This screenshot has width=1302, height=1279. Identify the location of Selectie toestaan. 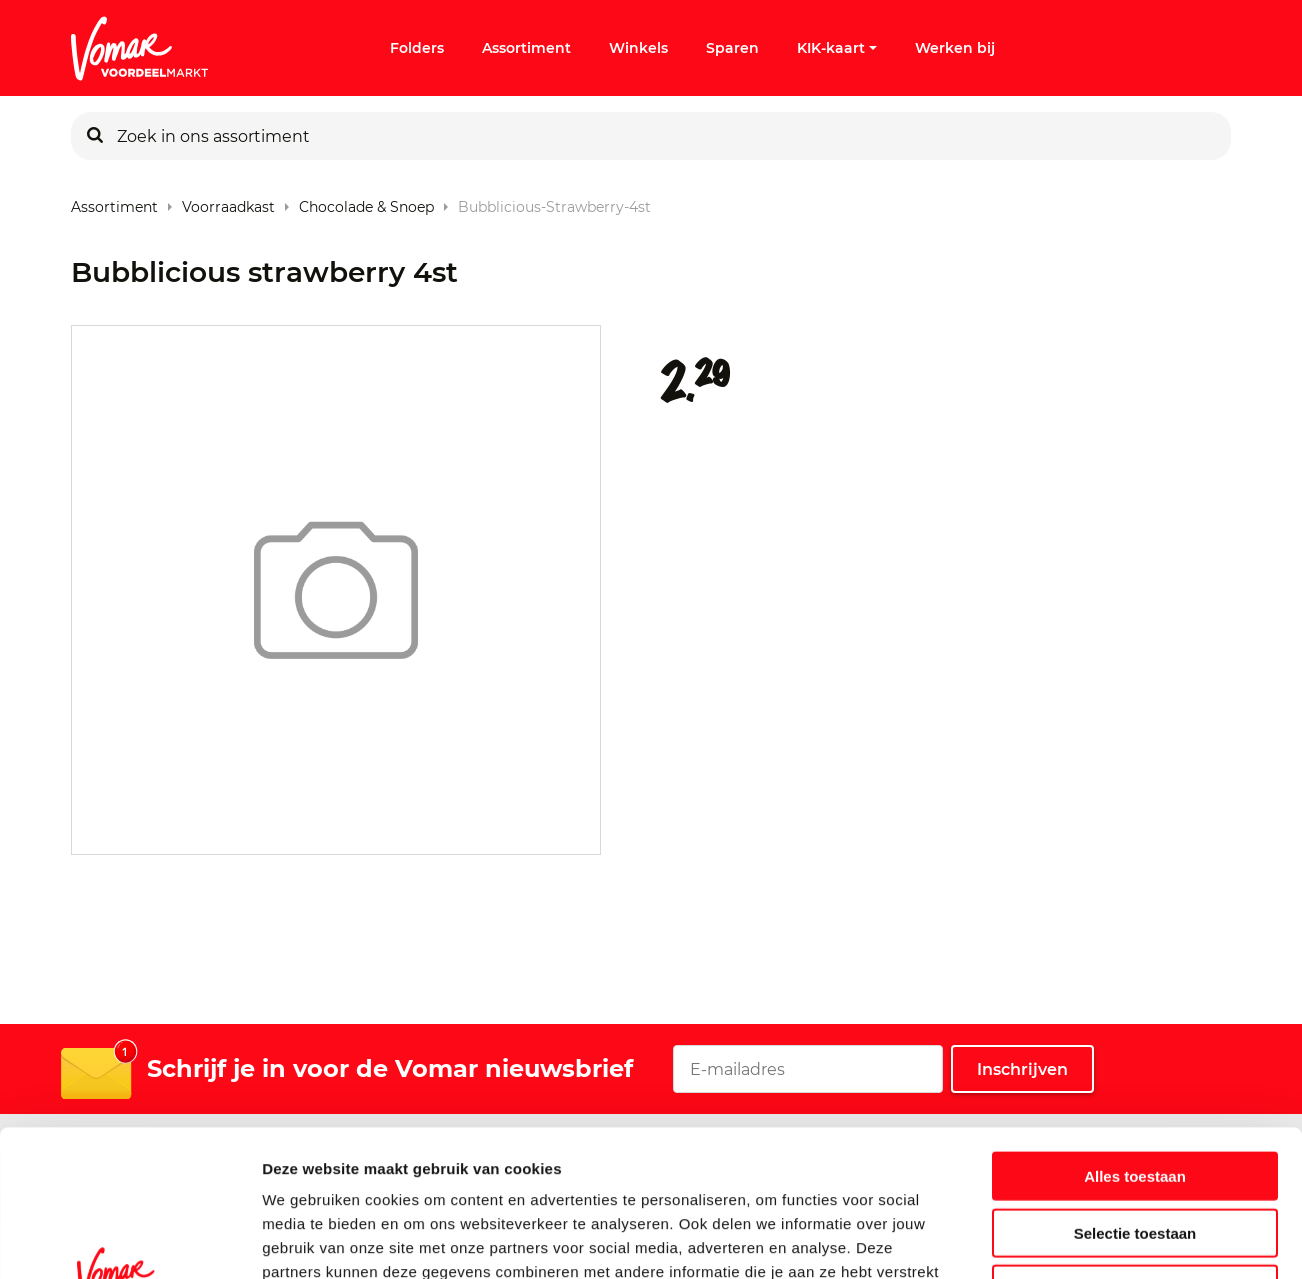
(1135, 1095).